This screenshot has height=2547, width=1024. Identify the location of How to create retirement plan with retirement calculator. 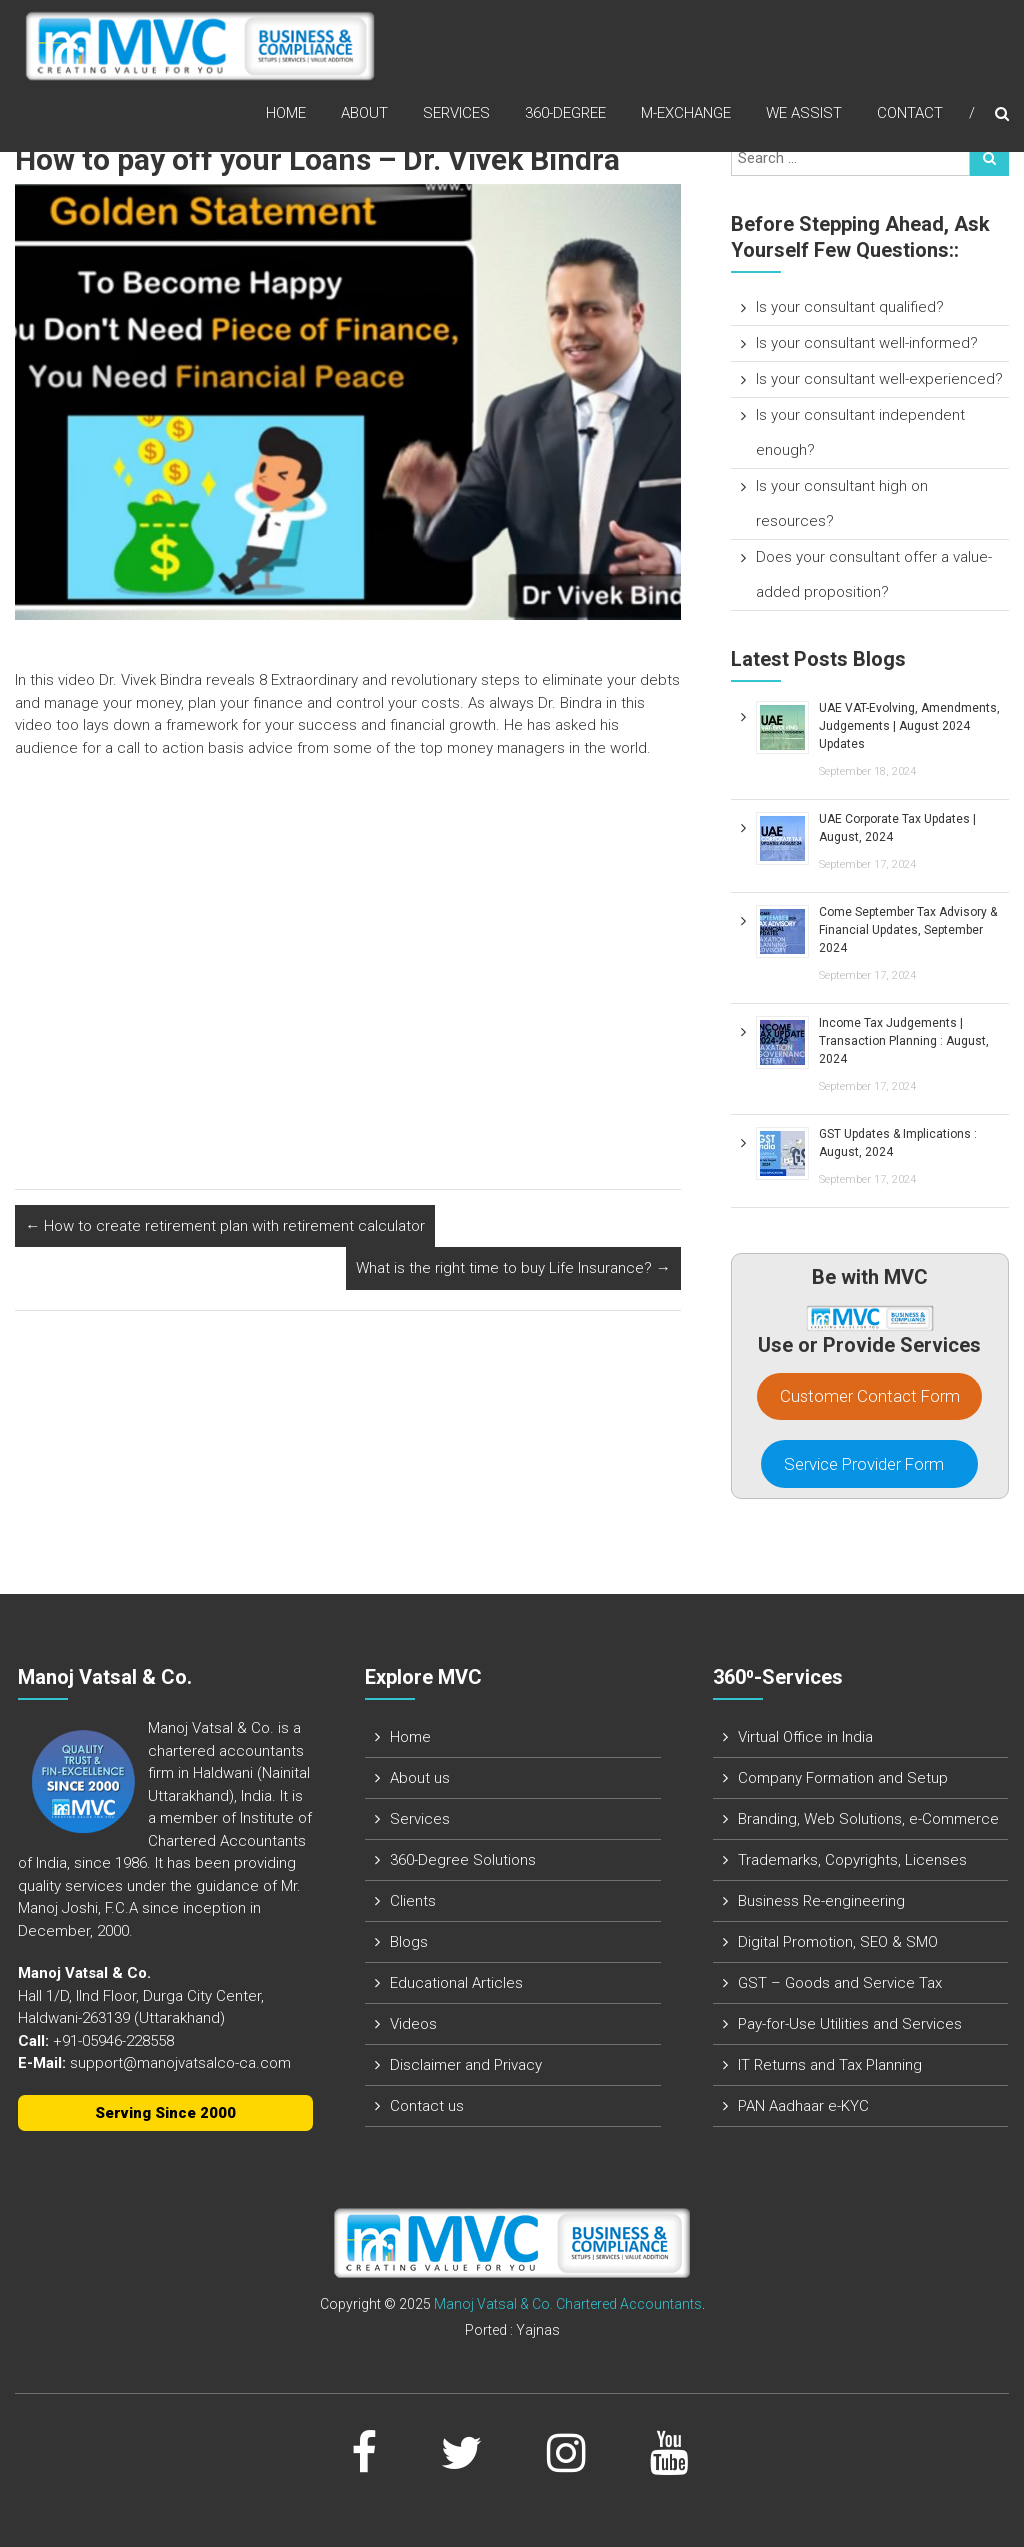
(225, 1226).